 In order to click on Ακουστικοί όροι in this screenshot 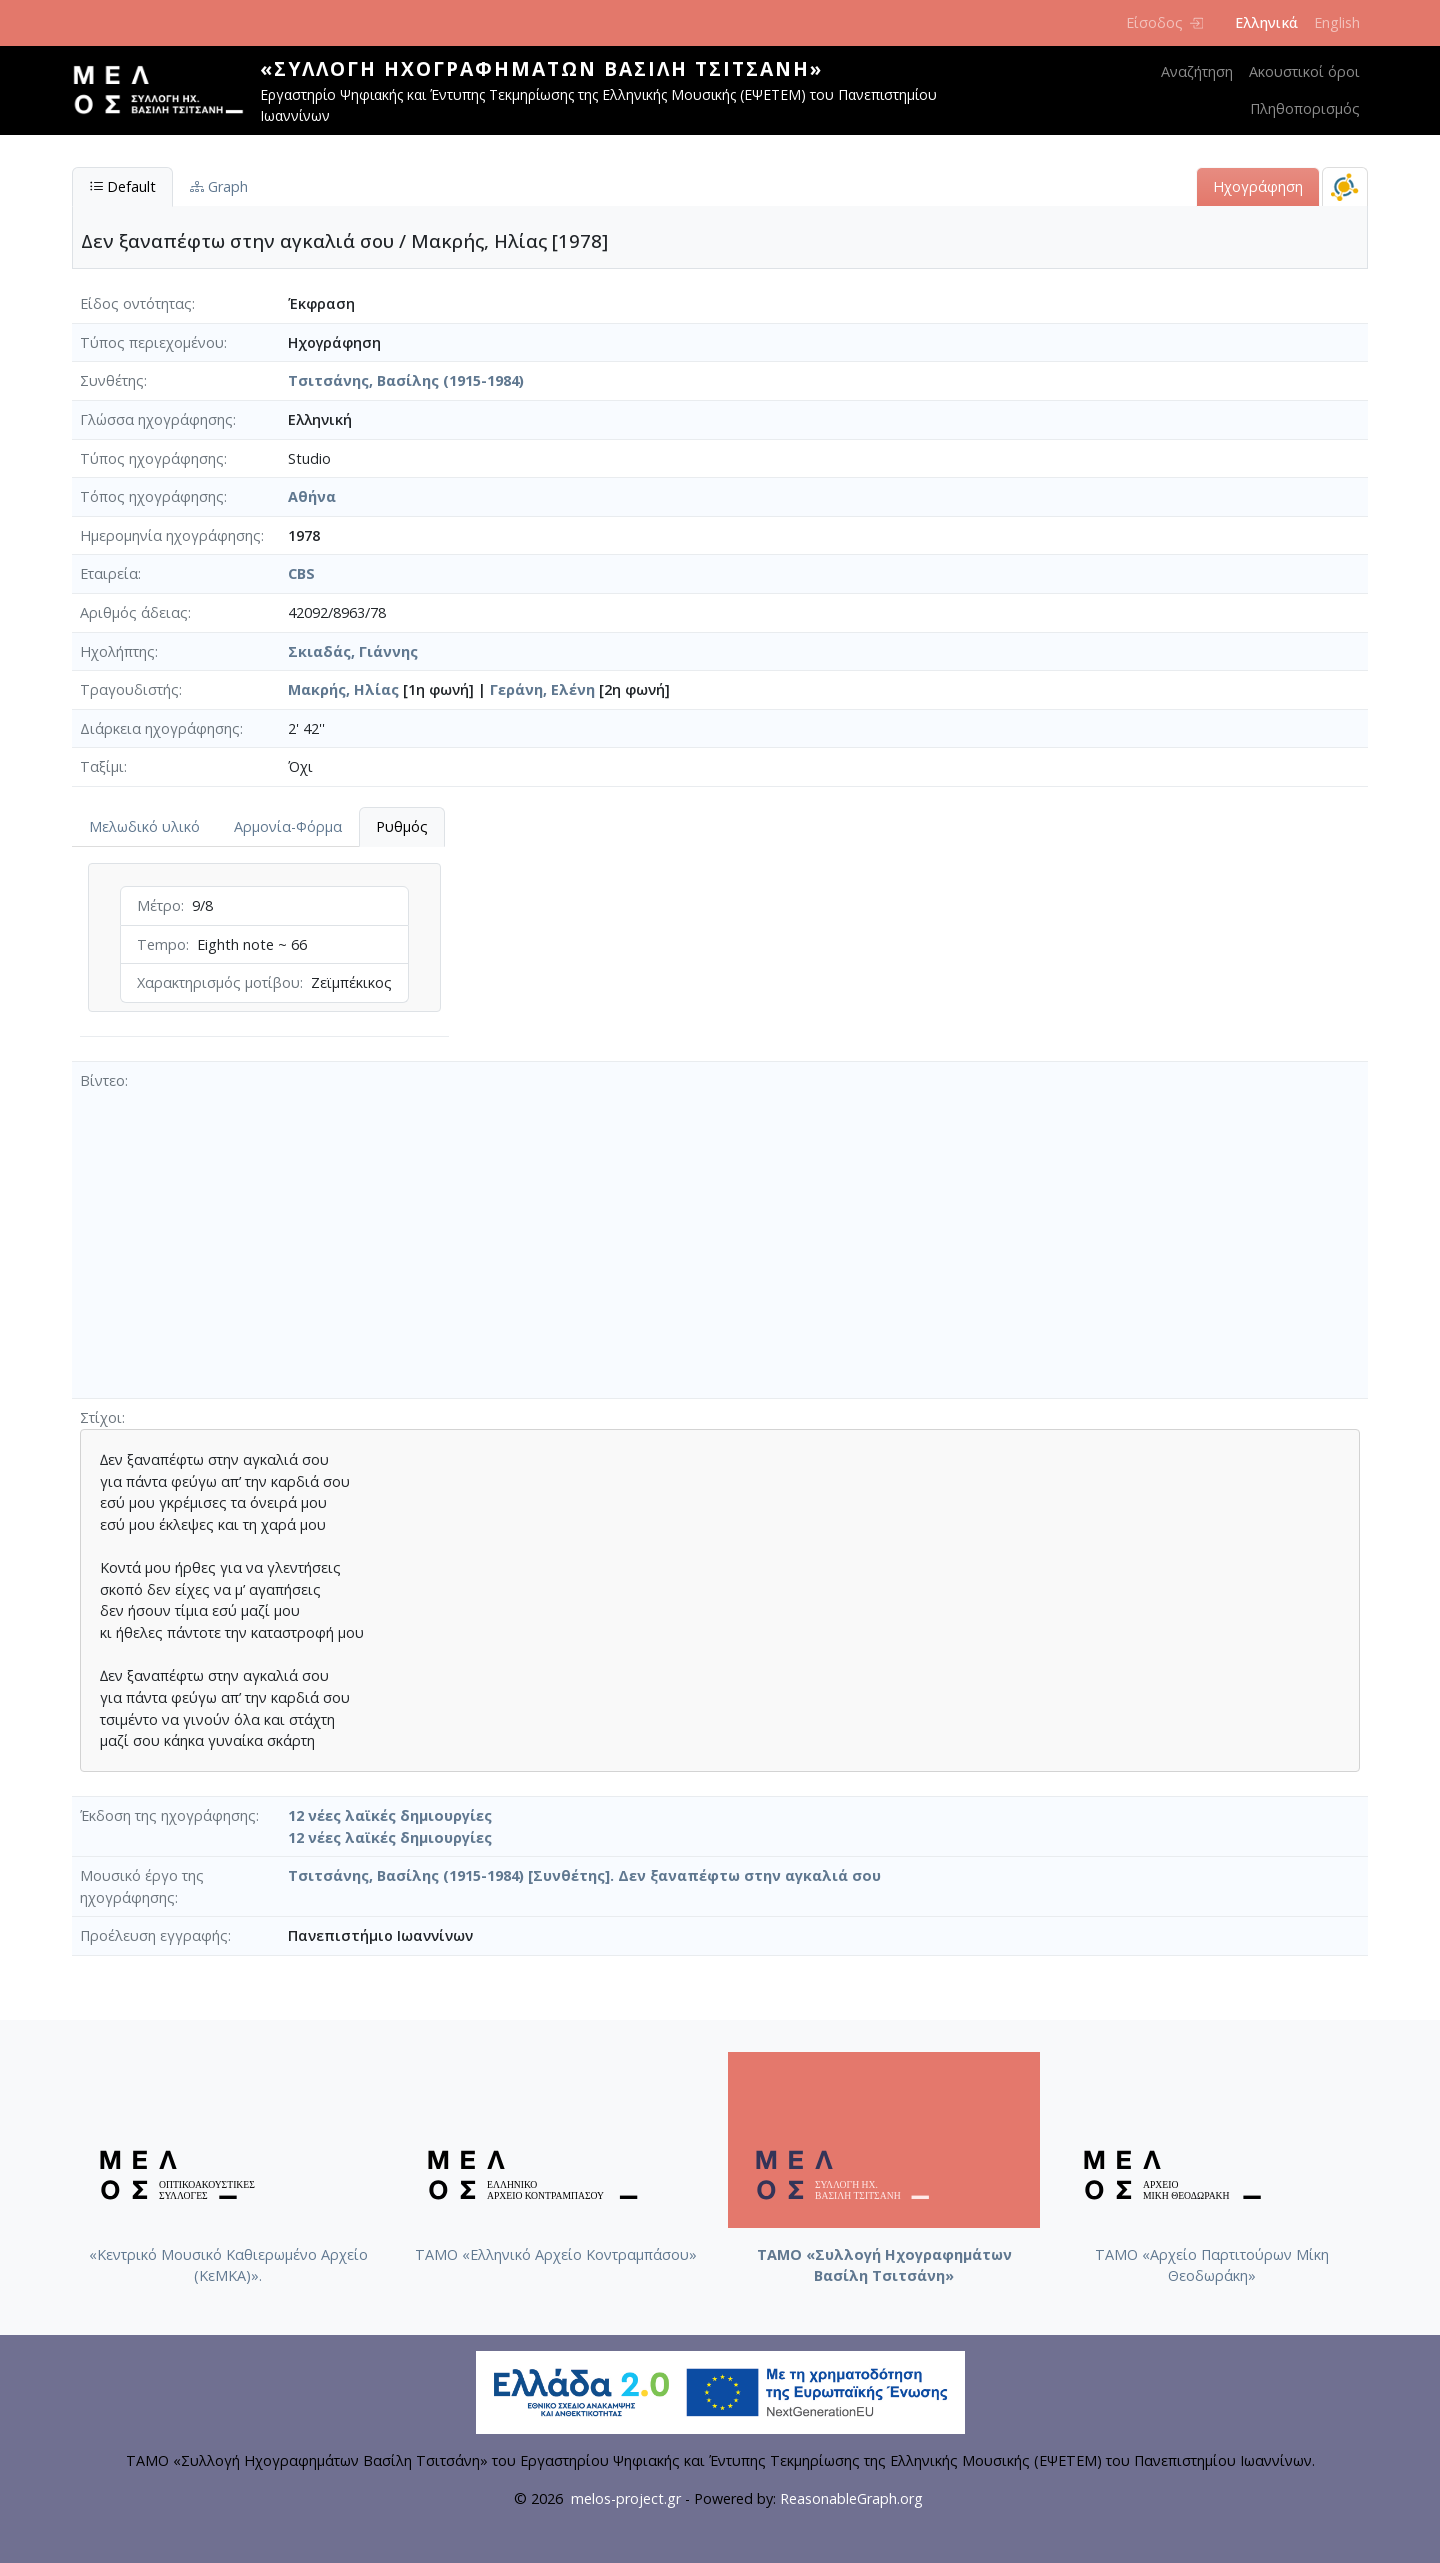, I will do `click(1304, 71)`.